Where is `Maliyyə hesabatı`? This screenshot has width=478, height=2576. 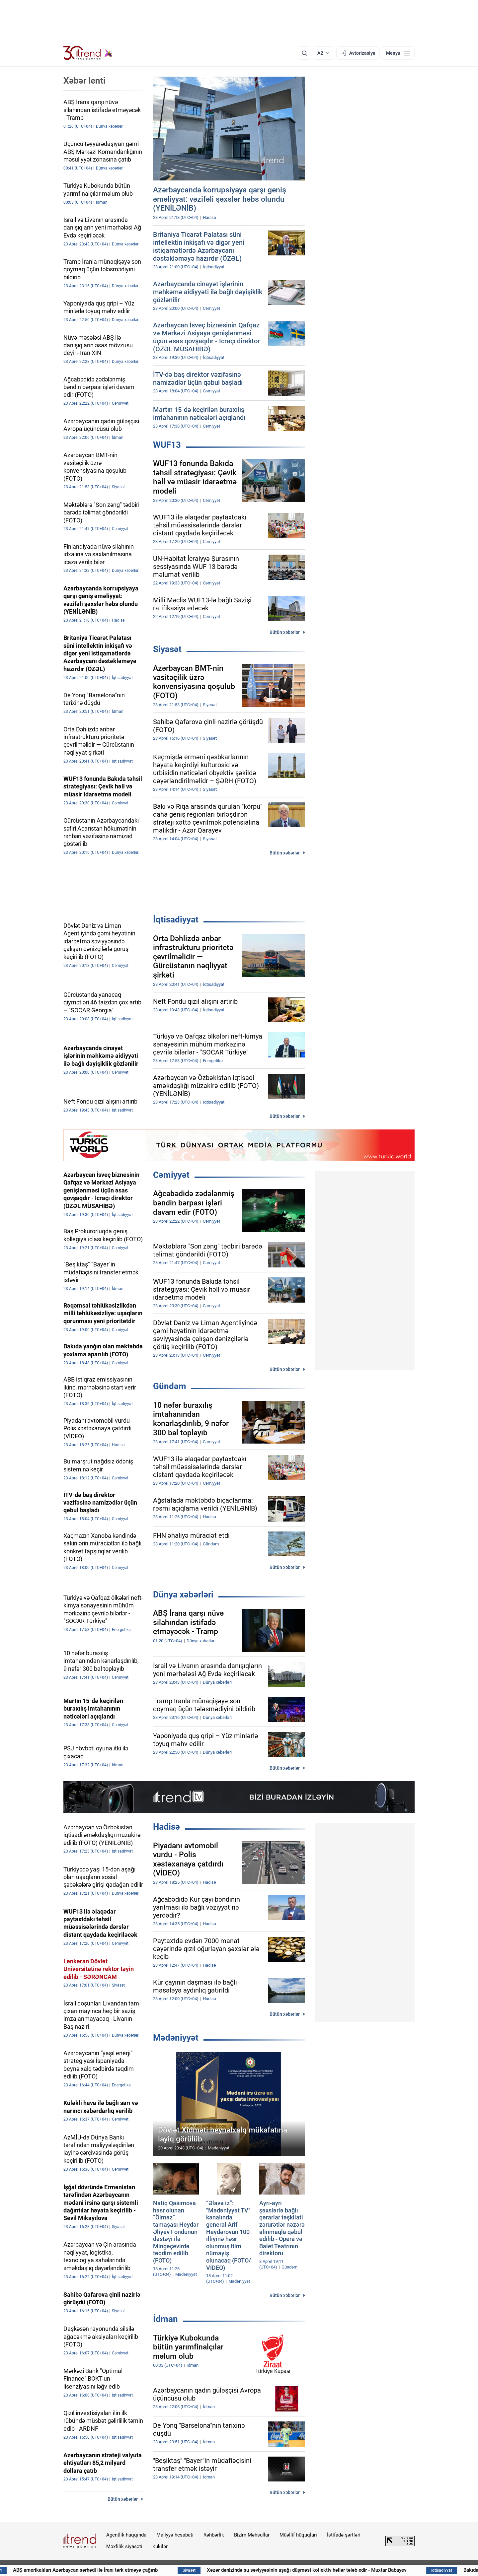 Maliyyə hesabatı is located at coordinates (175, 2535).